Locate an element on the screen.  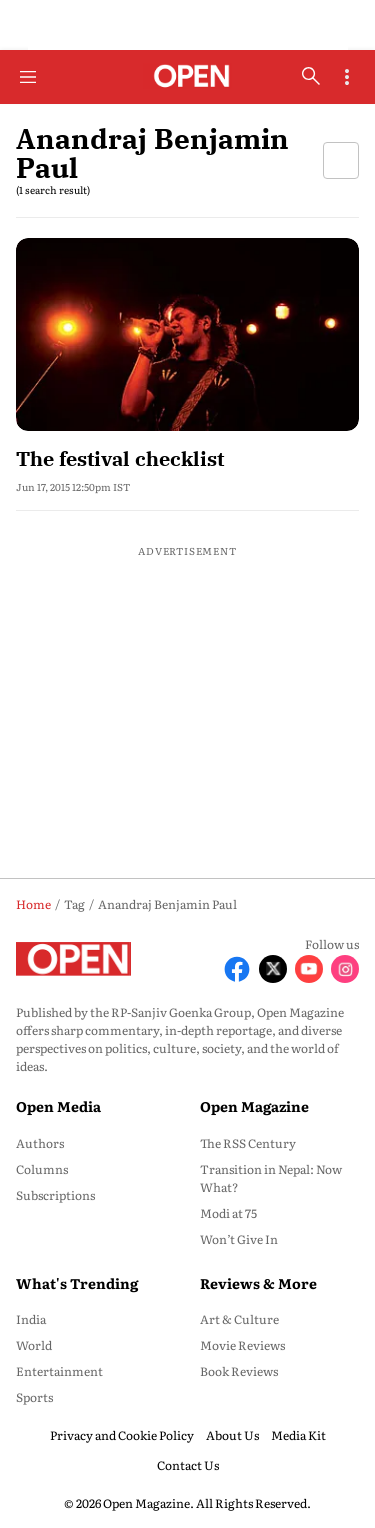
Media Kit [menu-item] is located at coordinates (298, 1435).